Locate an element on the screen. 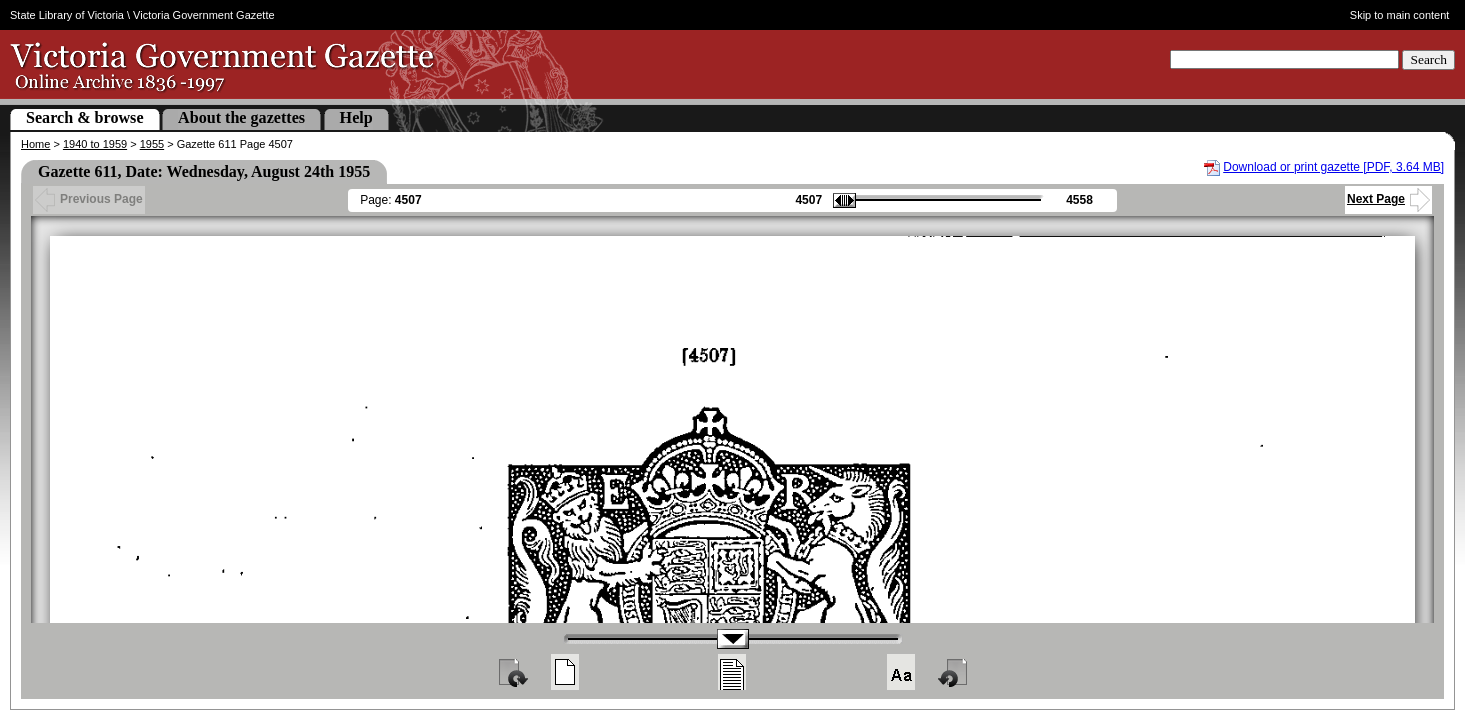  Search is located at coordinates (1428, 59).